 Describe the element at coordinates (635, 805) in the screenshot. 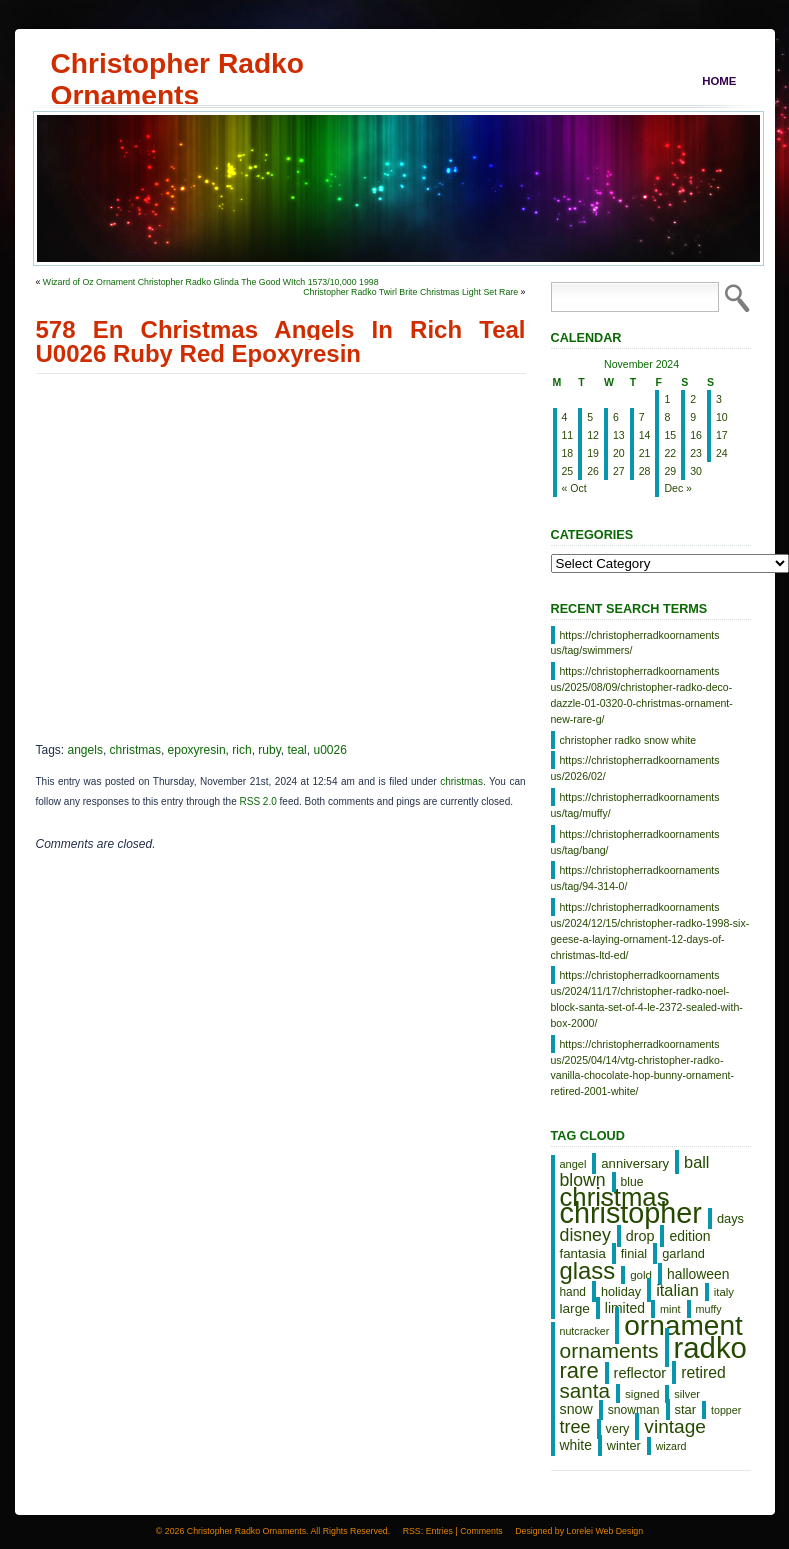

I see `https://christopherradkoornaments us/tag/muffy/` at that location.